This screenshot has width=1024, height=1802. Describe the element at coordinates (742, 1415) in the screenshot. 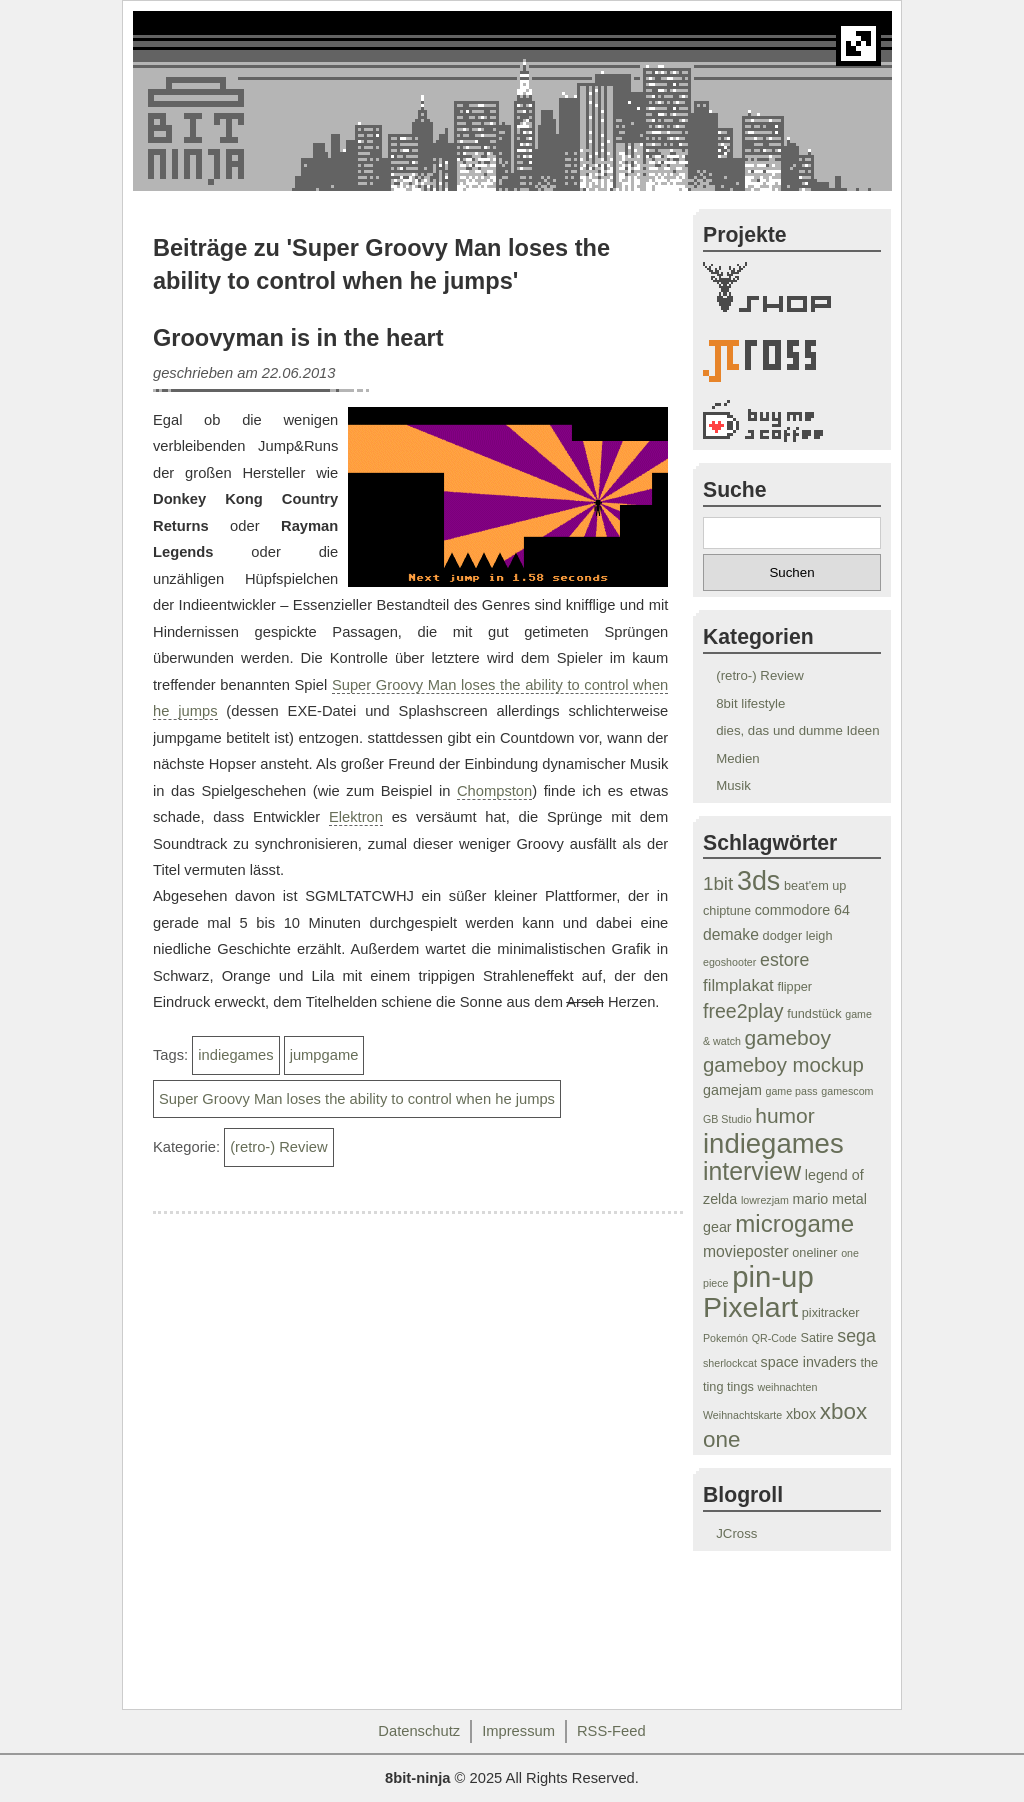

I see `Weihnachtskarte [Weihnachtskarte (3 Einträge)]` at that location.